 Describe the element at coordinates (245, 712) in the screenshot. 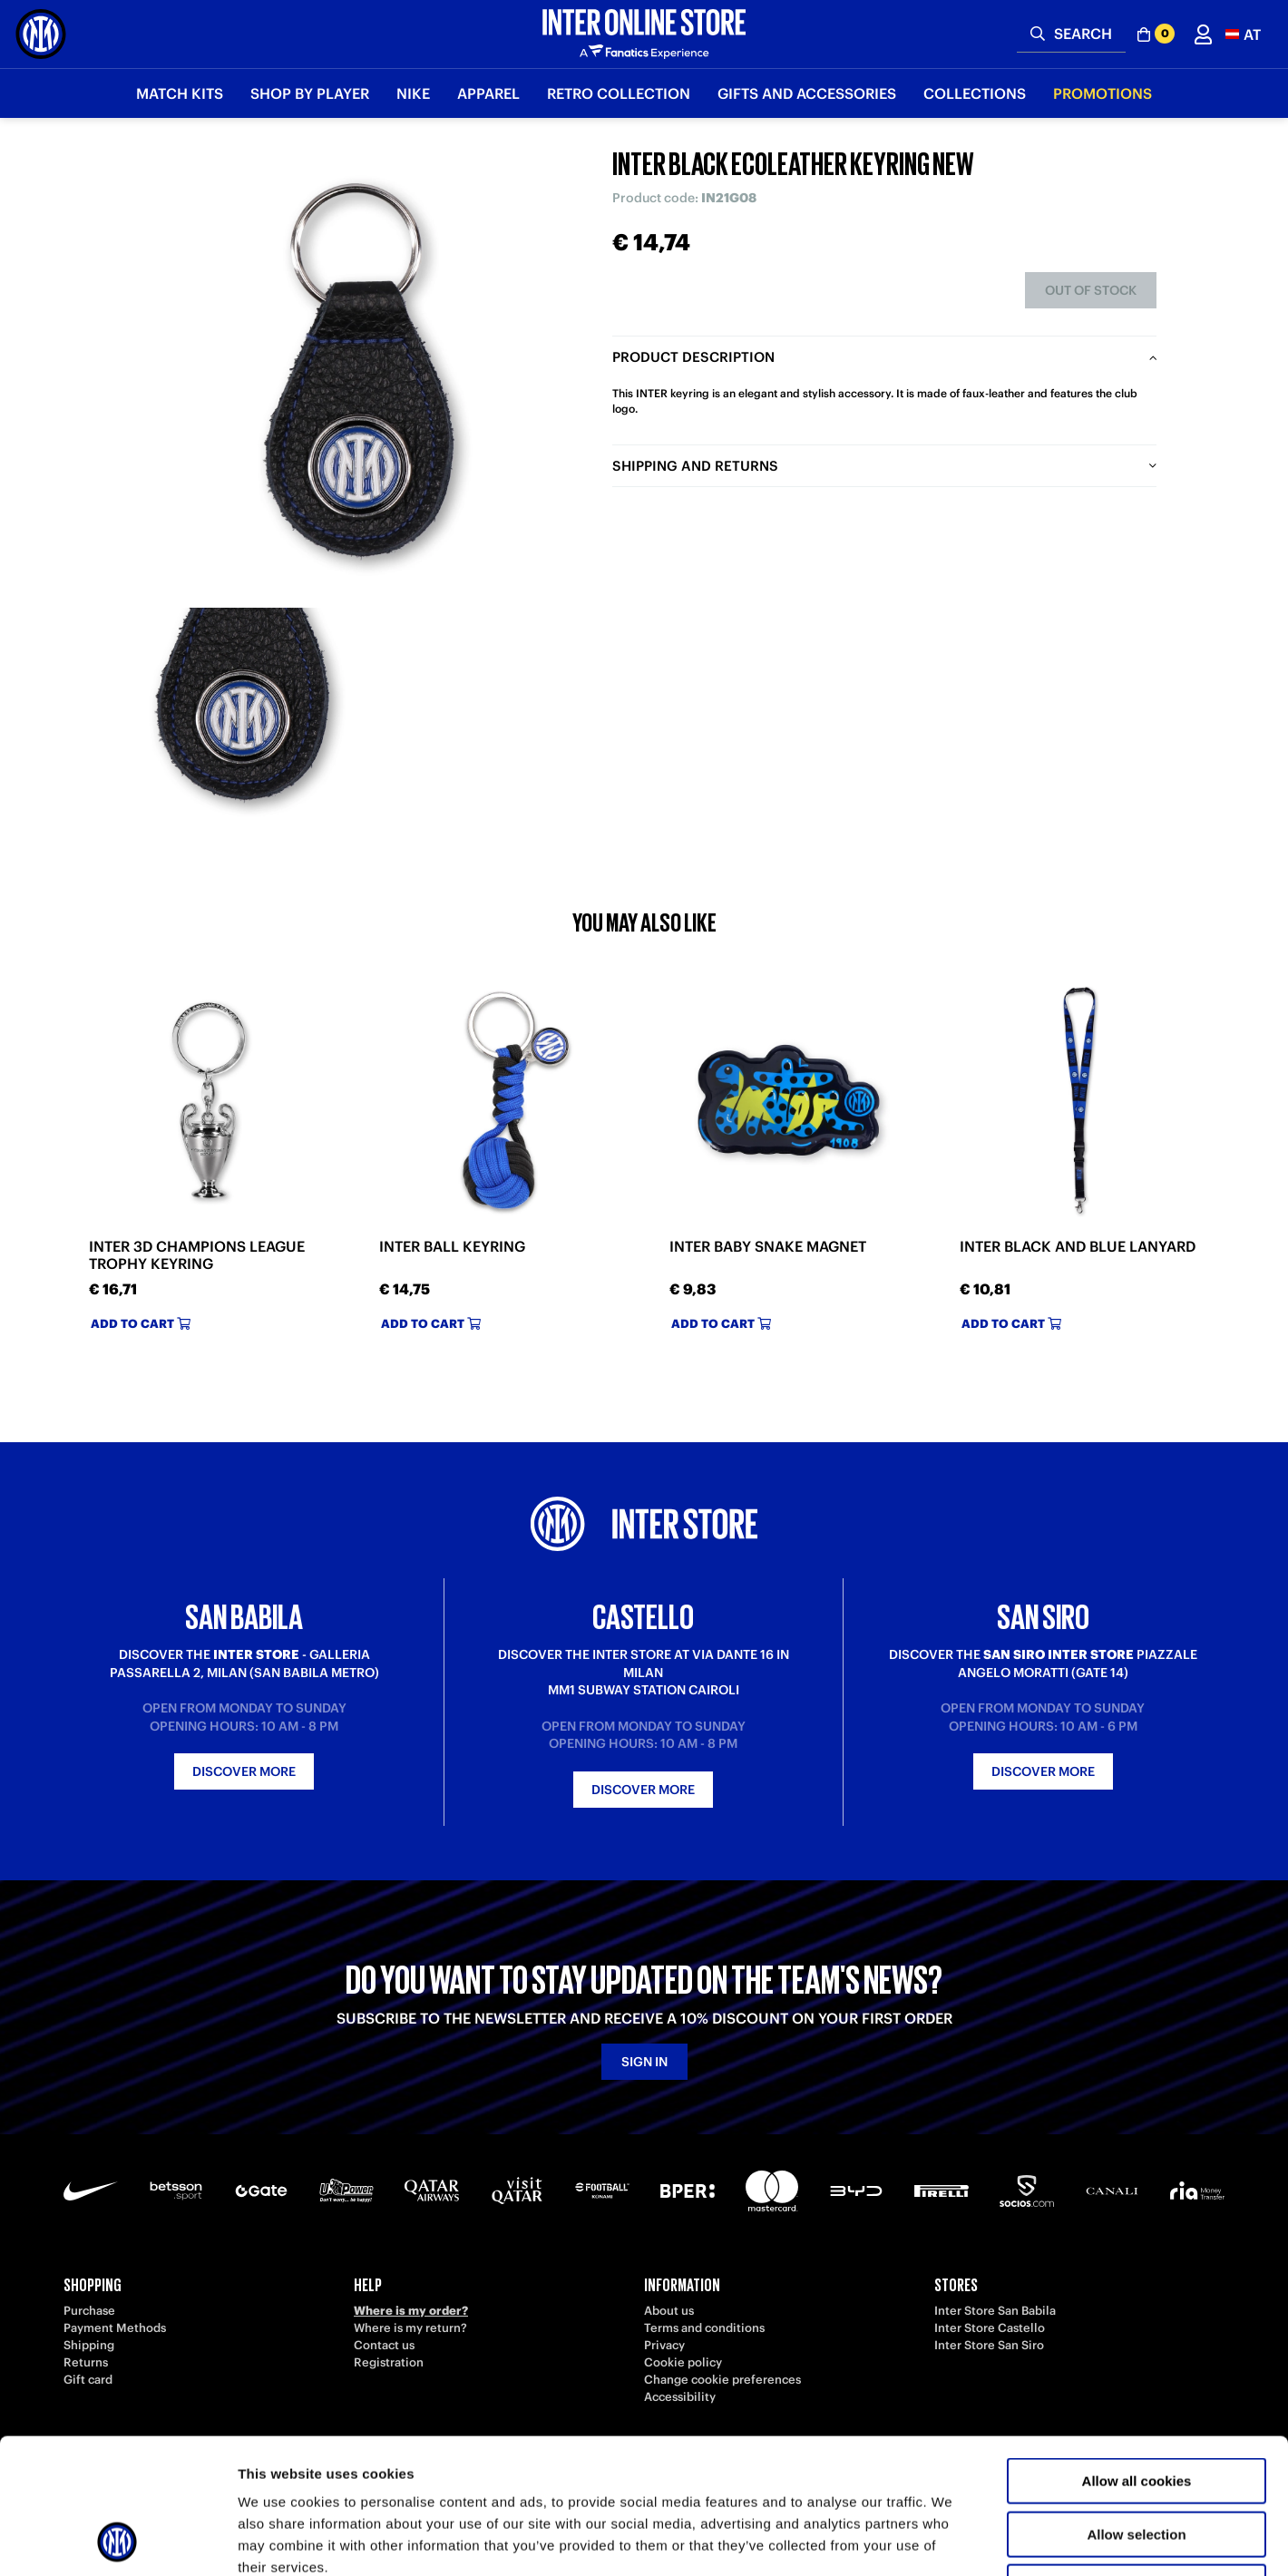

I see `[Ingrandisci INTER BLACK ECOLEATHER KEYRING NEW-1]` at that location.